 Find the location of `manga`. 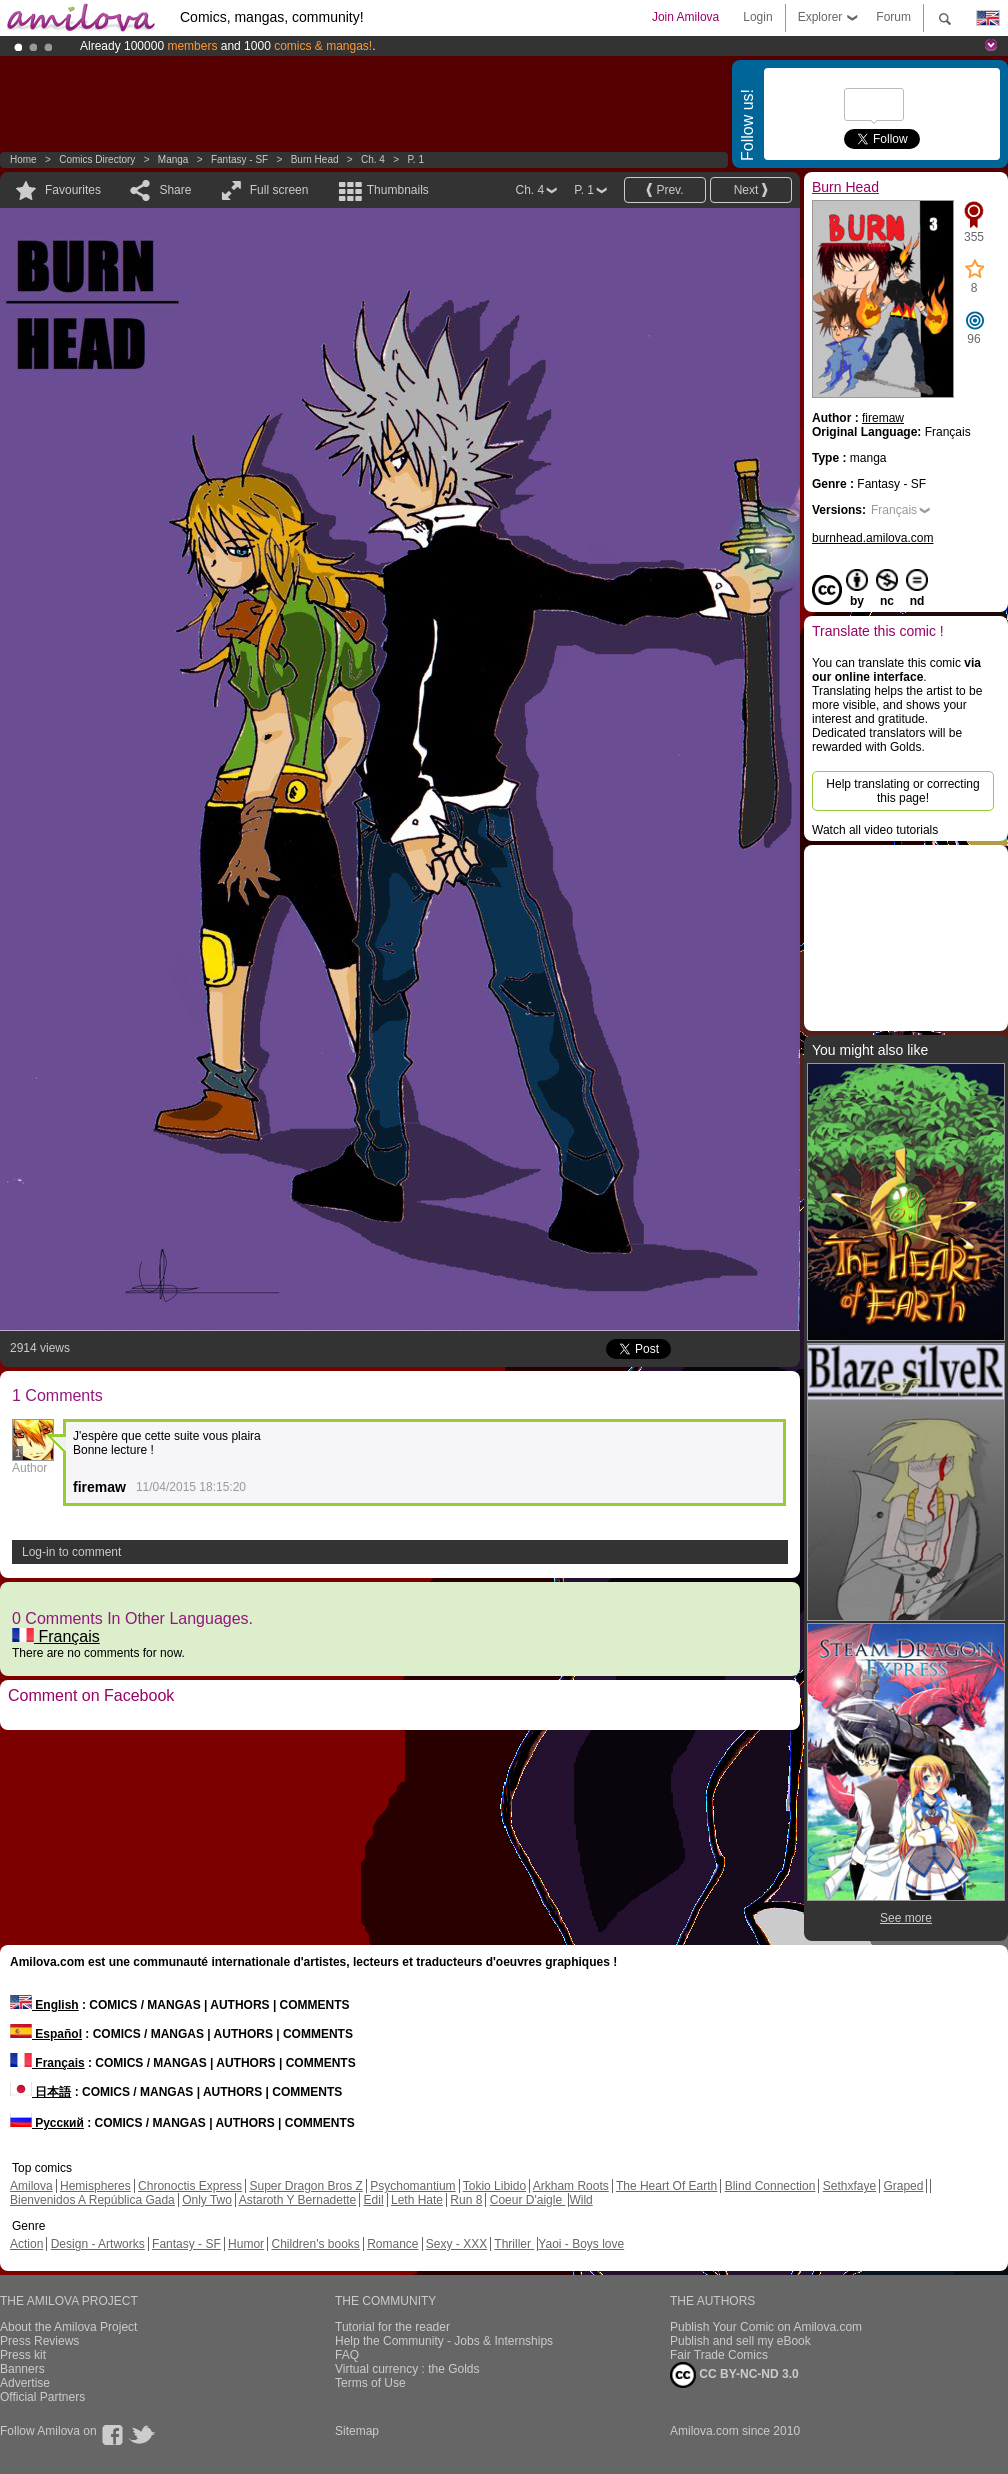

manga is located at coordinates (173, 159).